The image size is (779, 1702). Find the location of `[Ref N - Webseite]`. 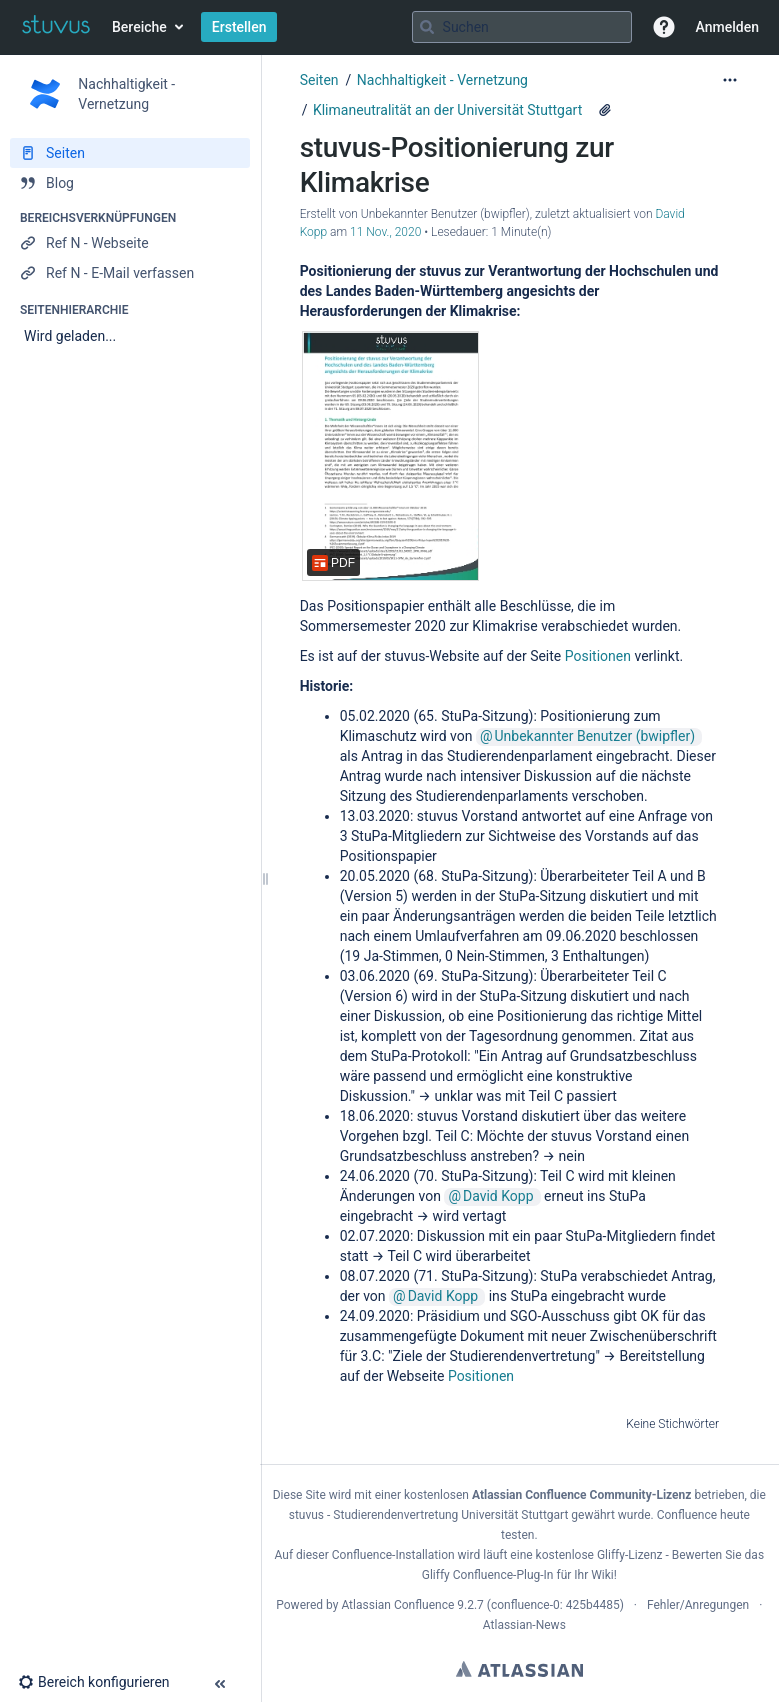

[Ref N - Webseite] is located at coordinates (130, 243).